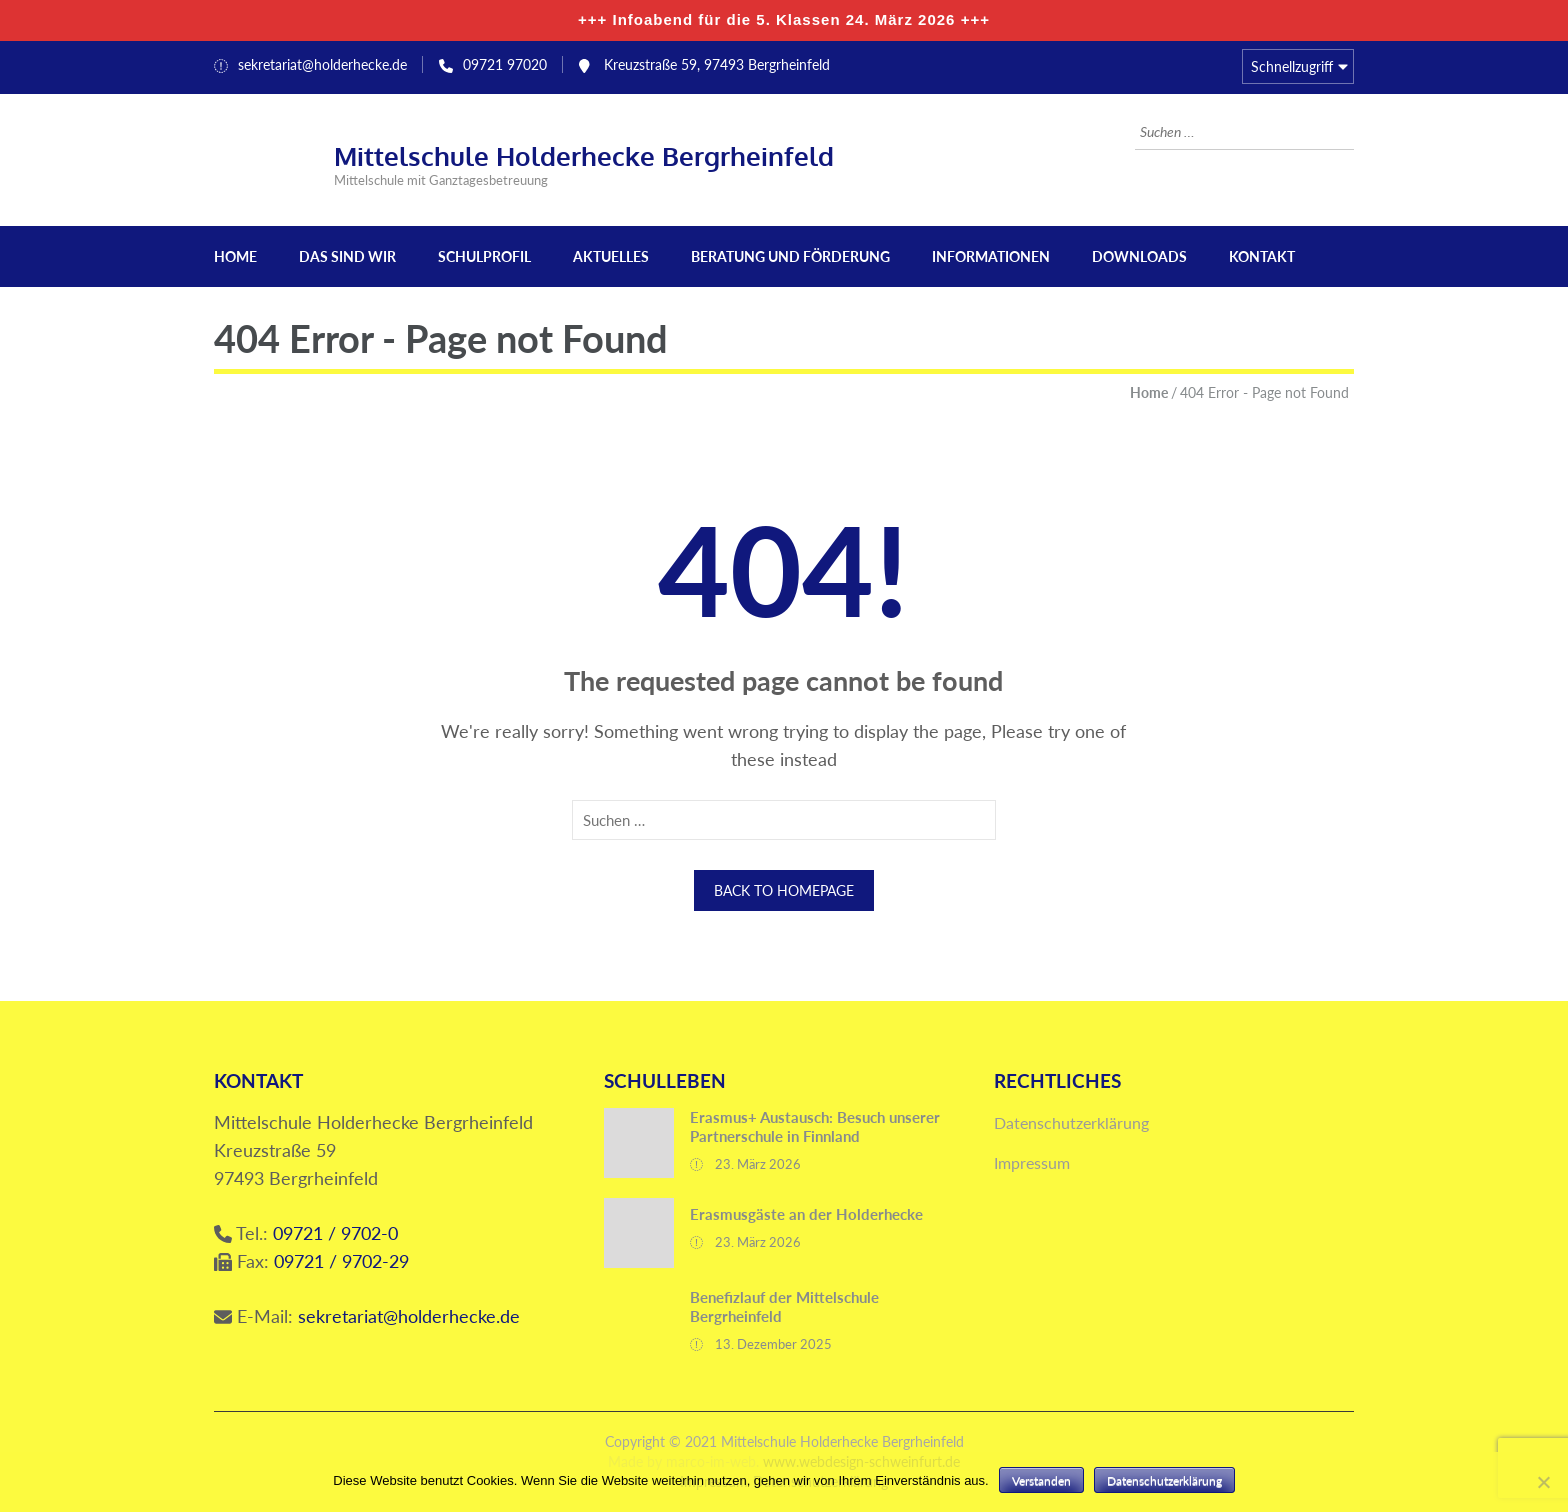 This screenshot has width=1568, height=1512. What do you see at coordinates (347, 256) in the screenshot?
I see `Das sind wir` at bounding box center [347, 256].